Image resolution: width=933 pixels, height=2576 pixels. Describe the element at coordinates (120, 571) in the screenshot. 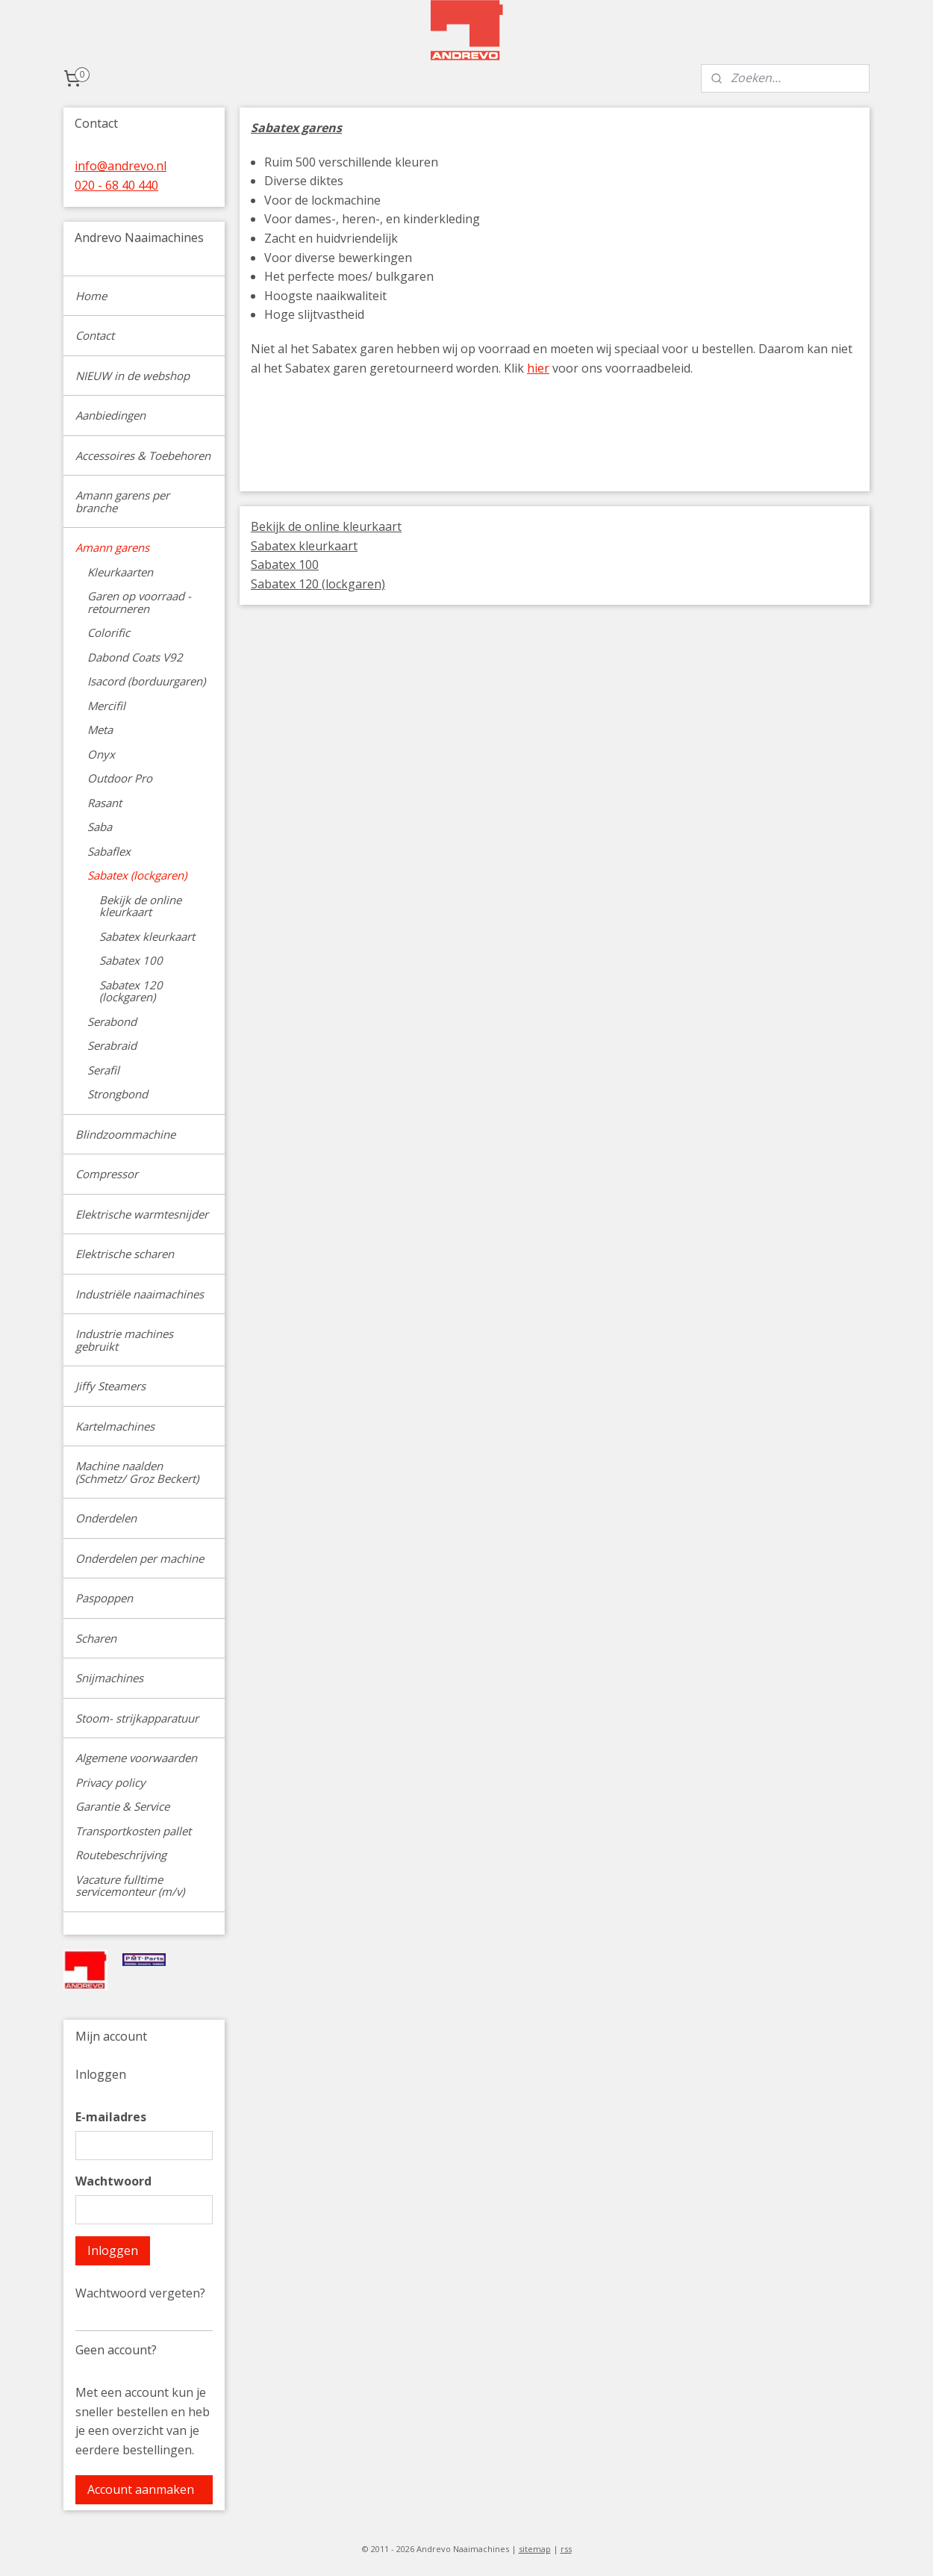

I see `Kleurkaarten` at that location.